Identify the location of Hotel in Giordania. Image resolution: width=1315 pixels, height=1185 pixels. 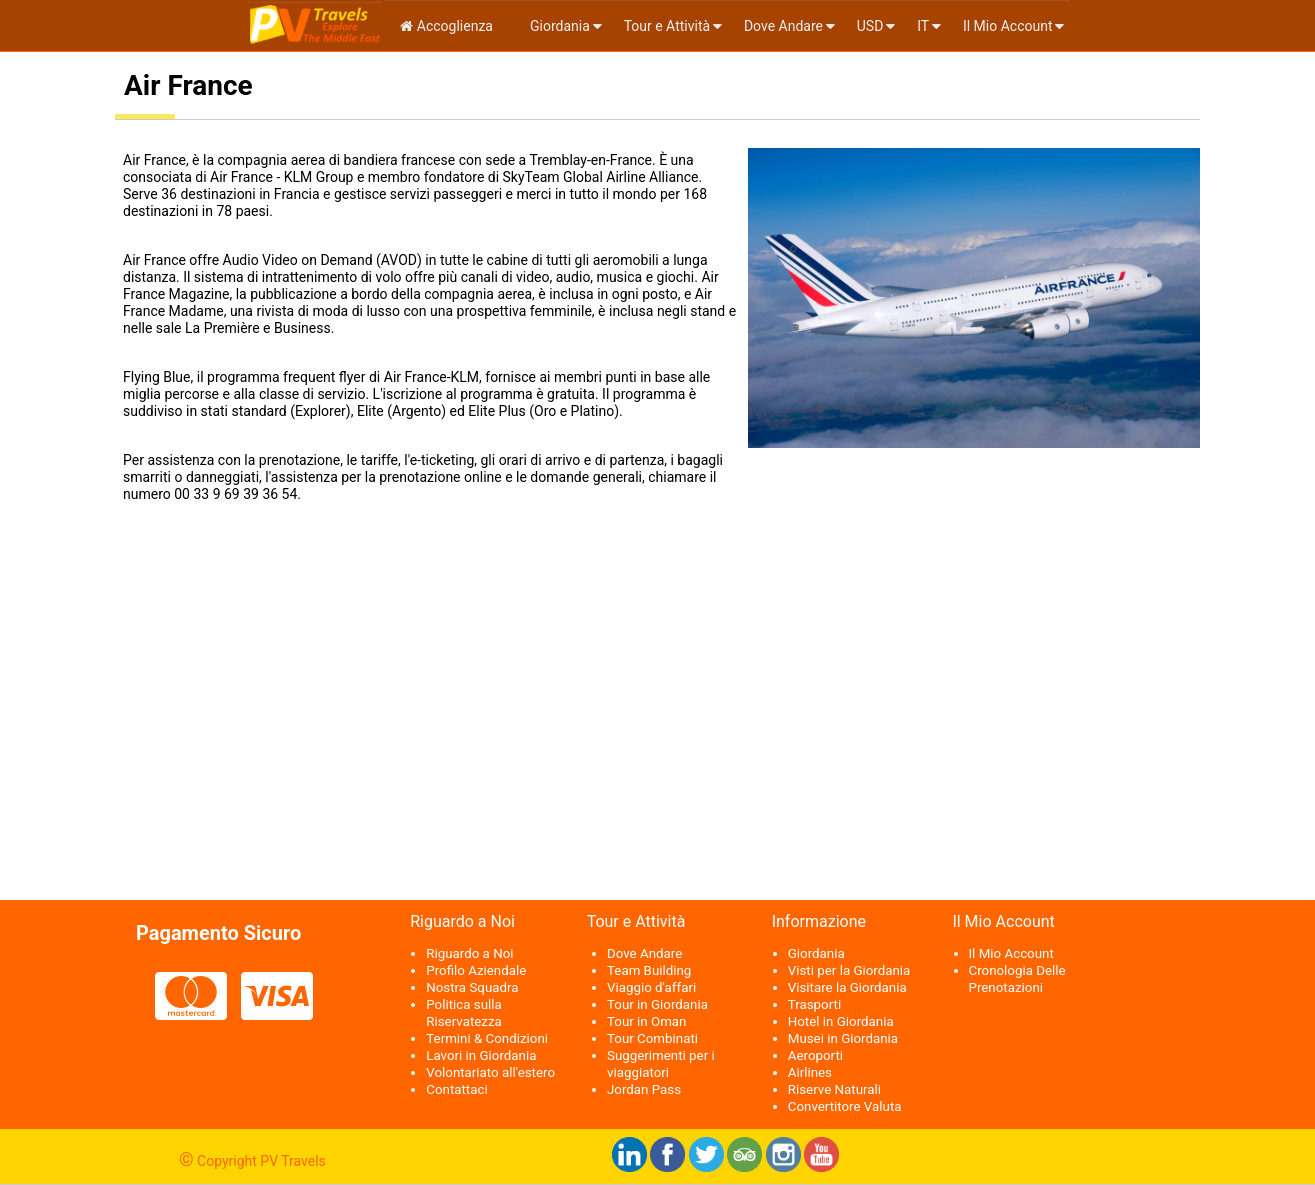
(841, 1021).